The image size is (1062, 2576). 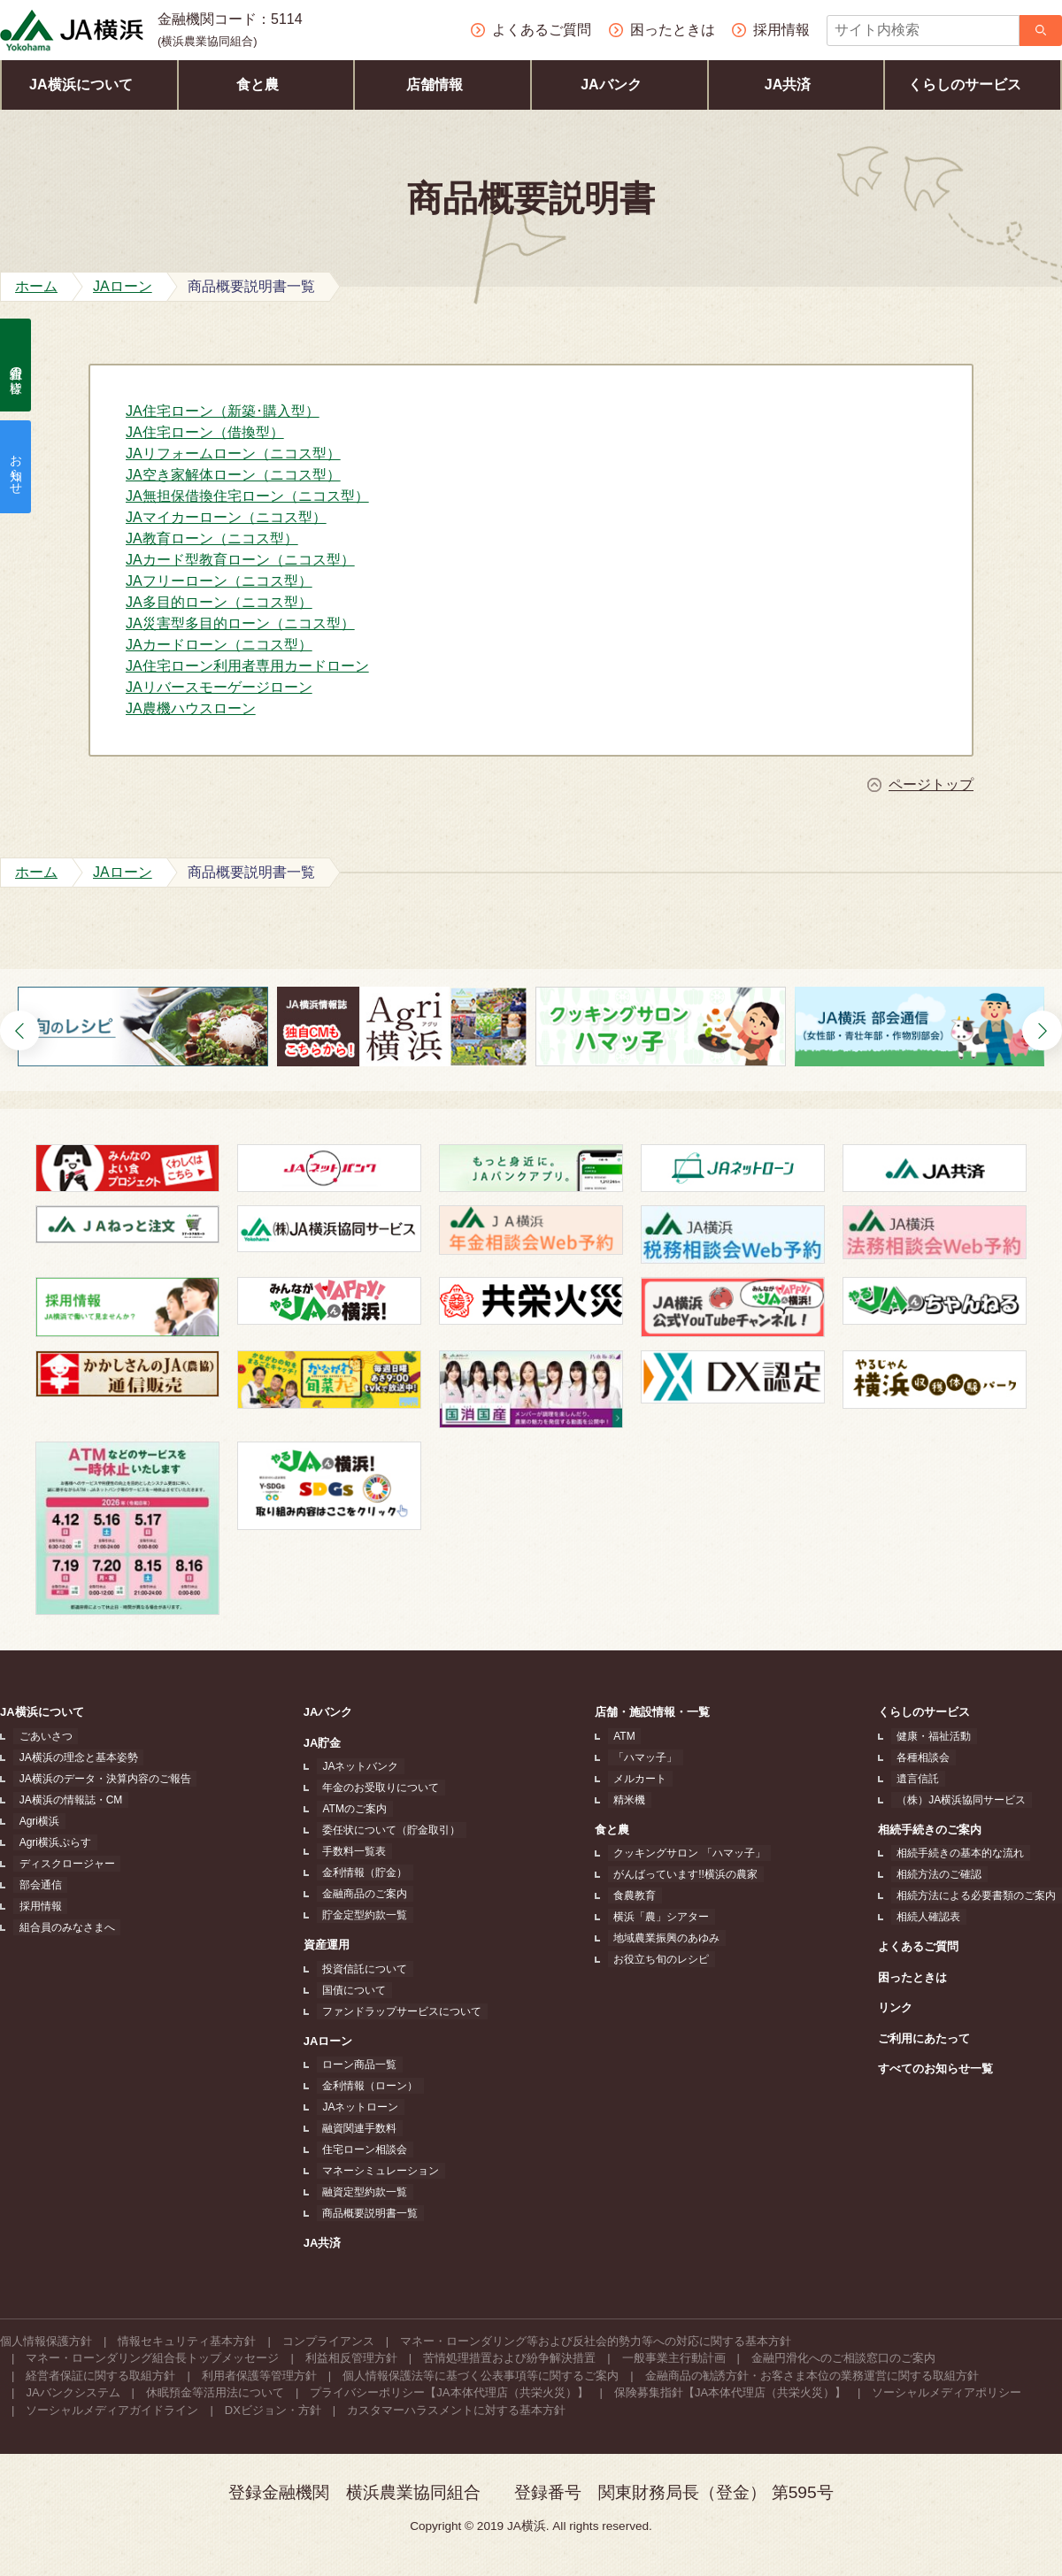 I want to click on 投資信託について, so click(x=362, y=1969).